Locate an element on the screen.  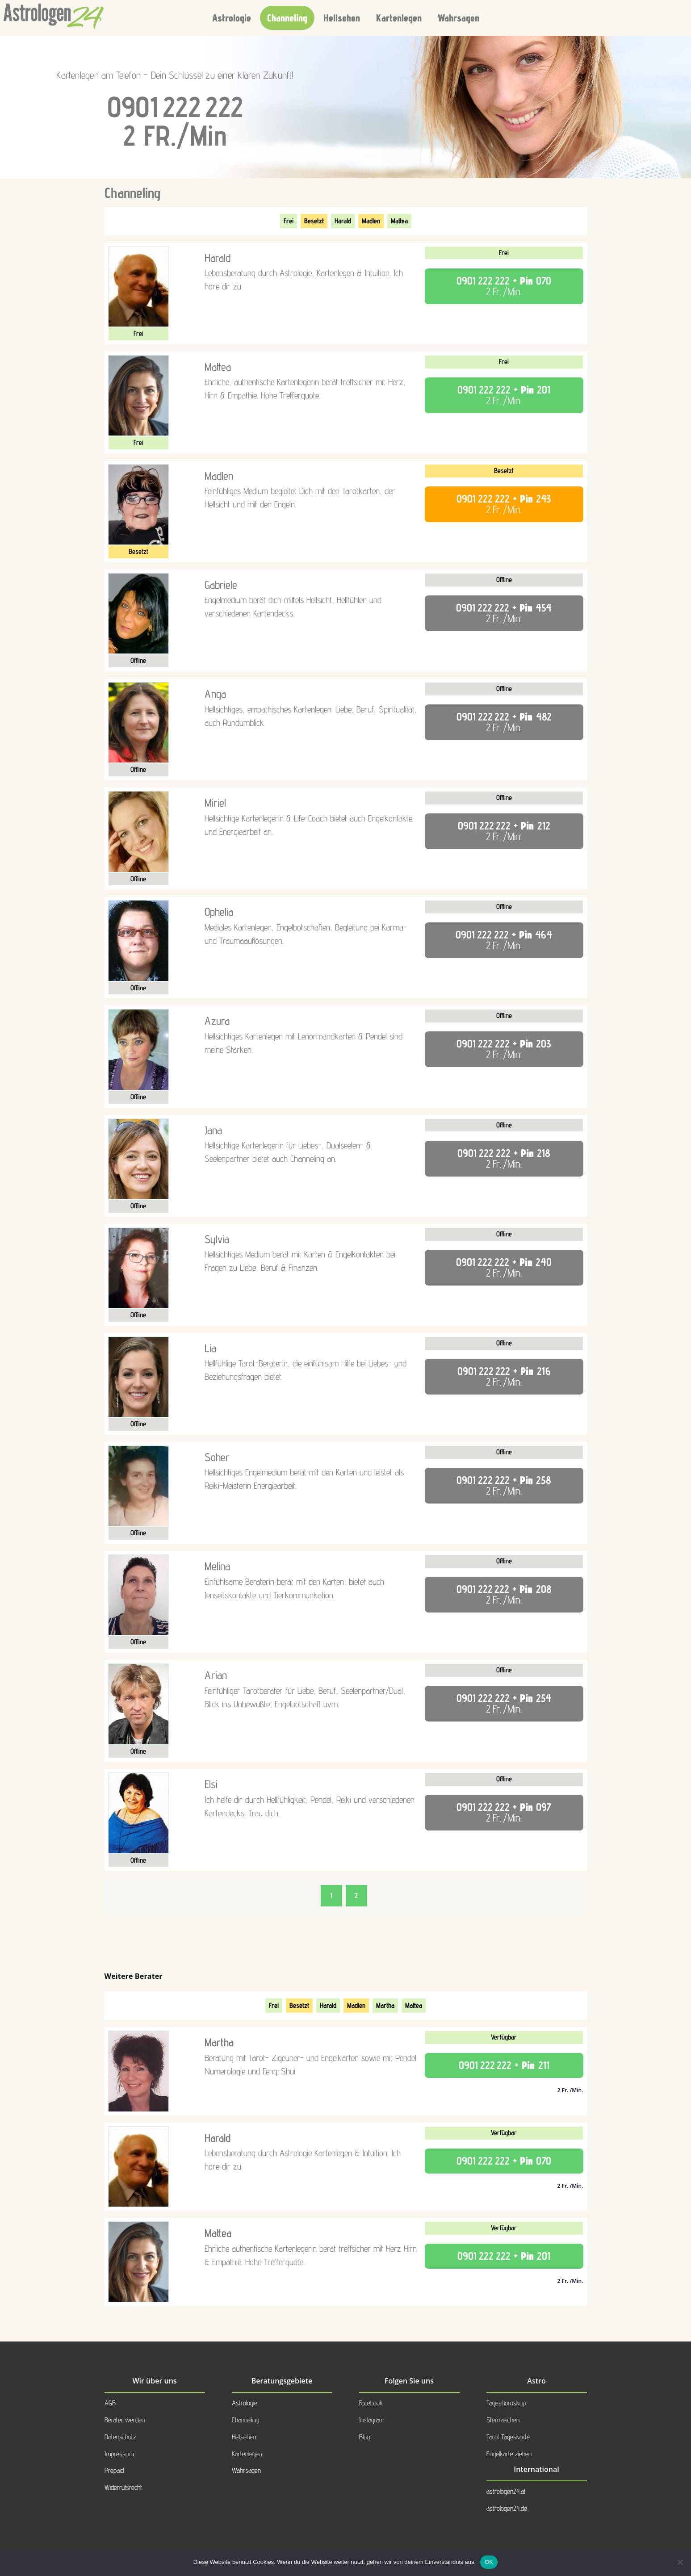
Wahrsagen is located at coordinates (458, 18).